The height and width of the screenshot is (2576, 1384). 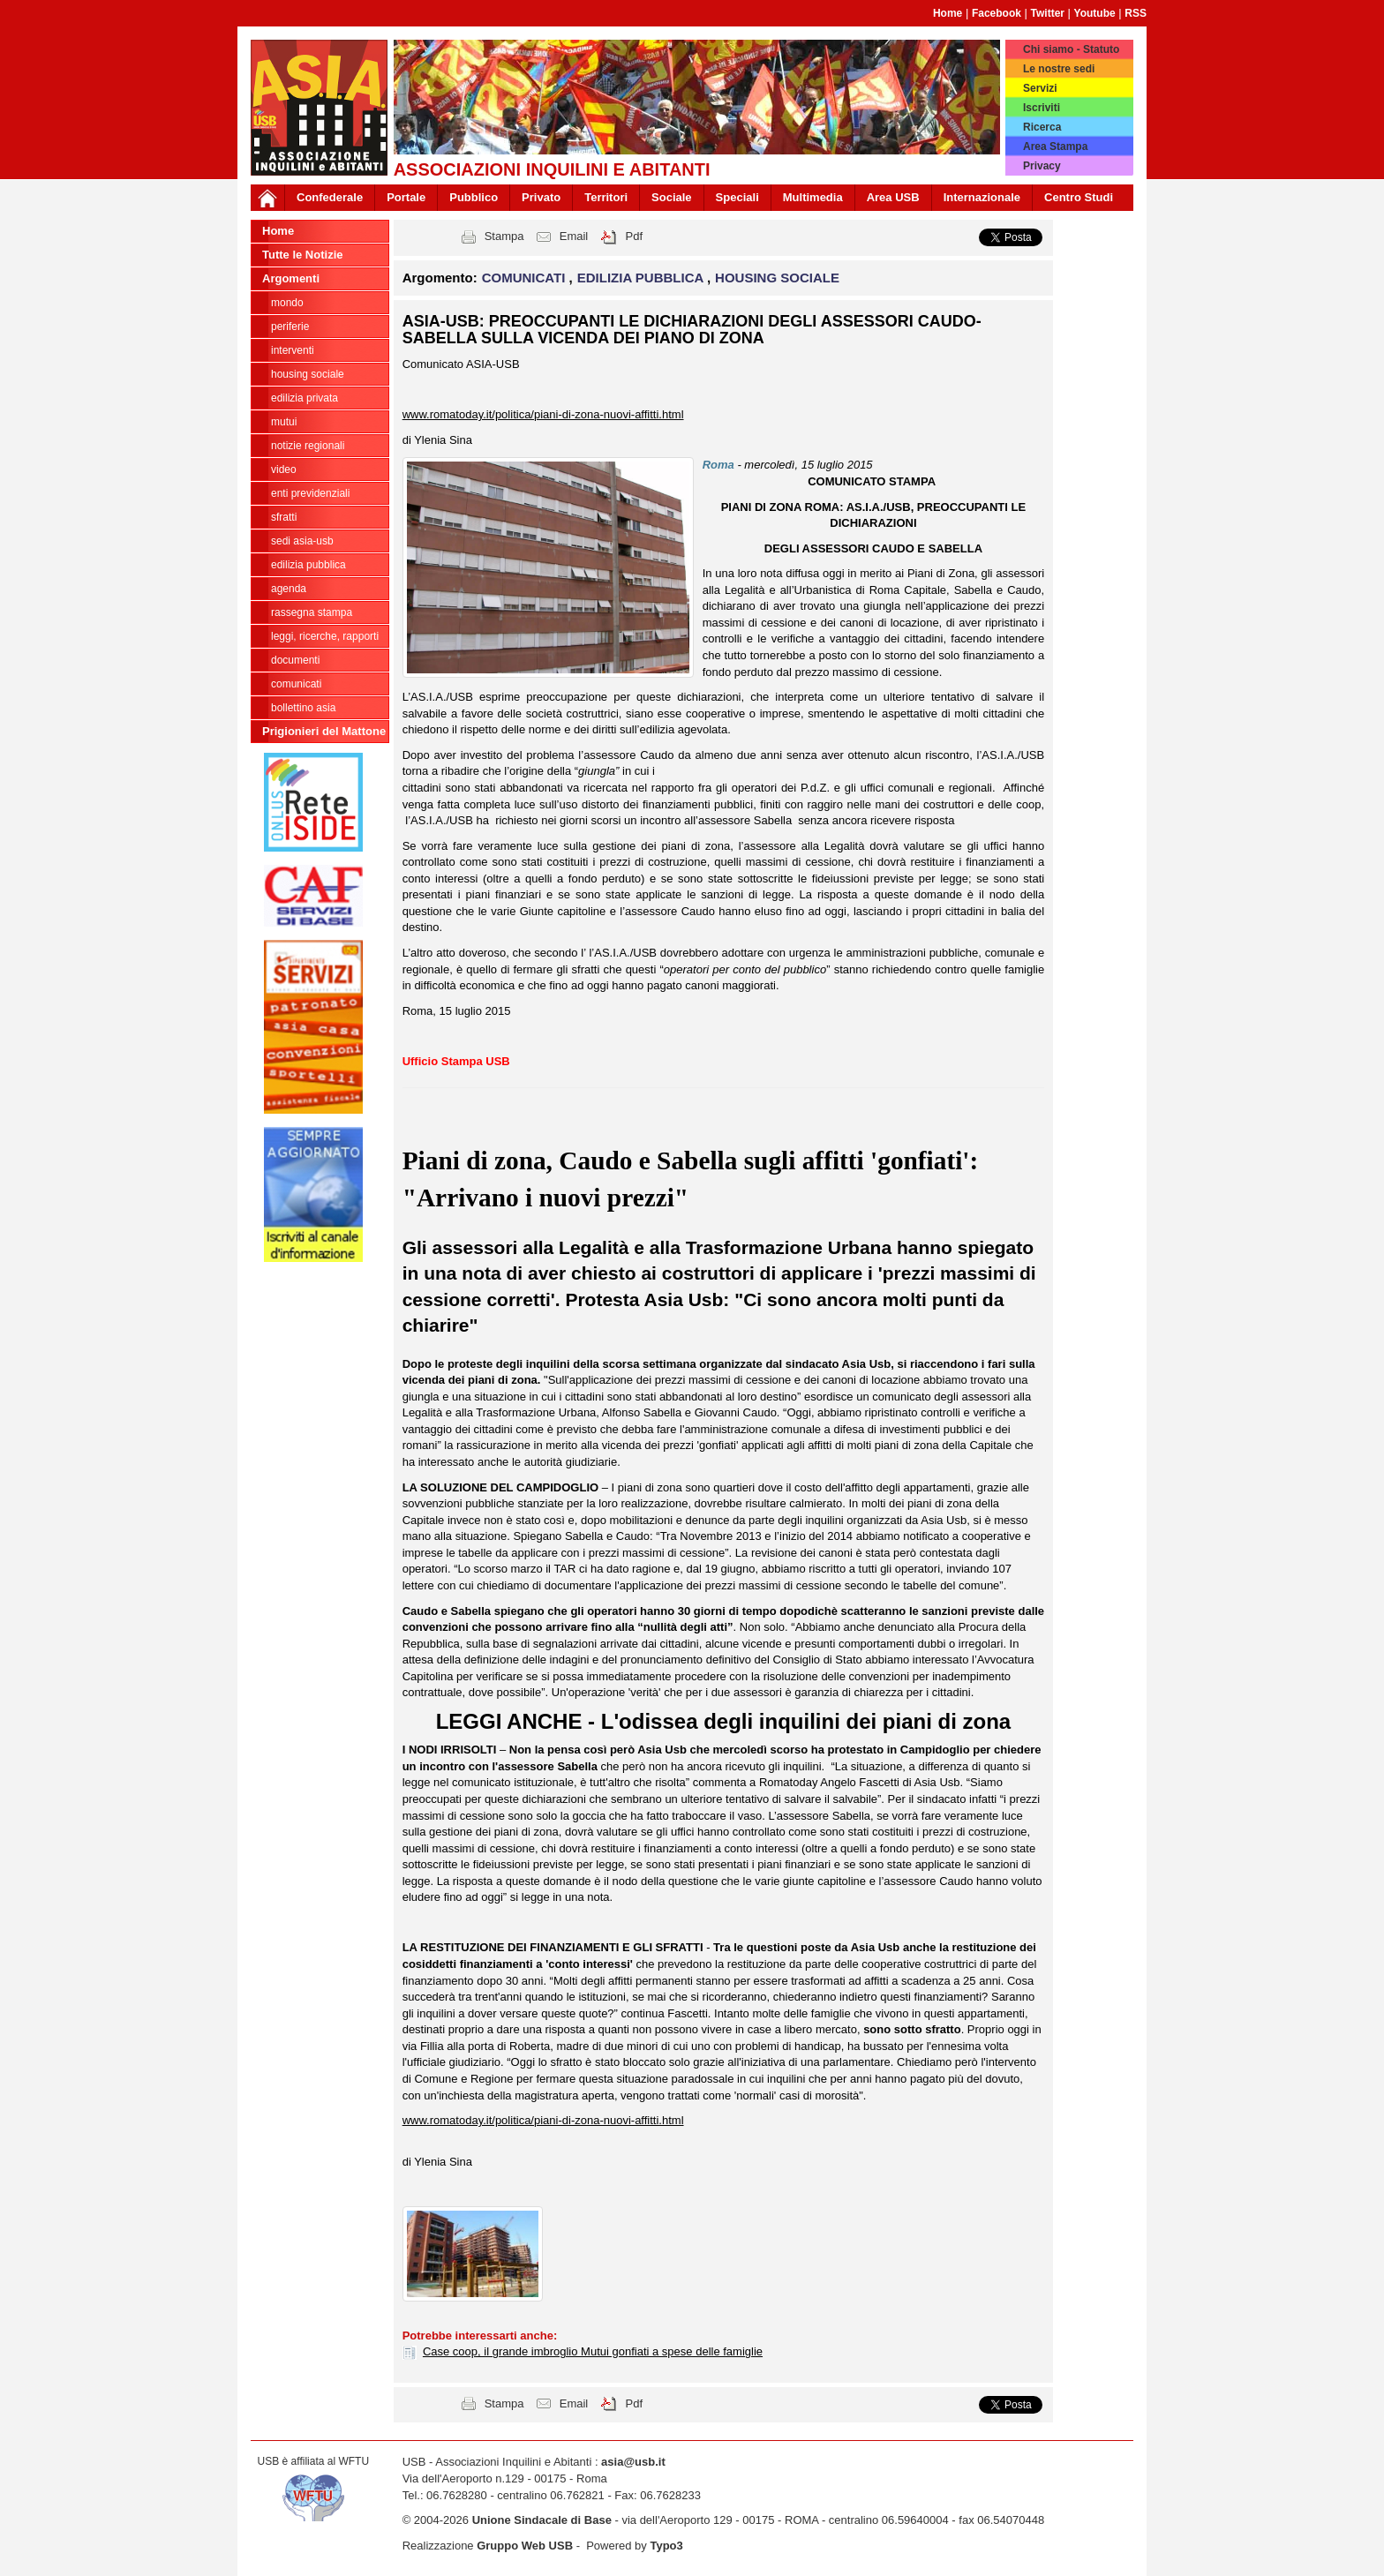 What do you see at coordinates (295, 660) in the screenshot?
I see `DOCUMENTI` at bounding box center [295, 660].